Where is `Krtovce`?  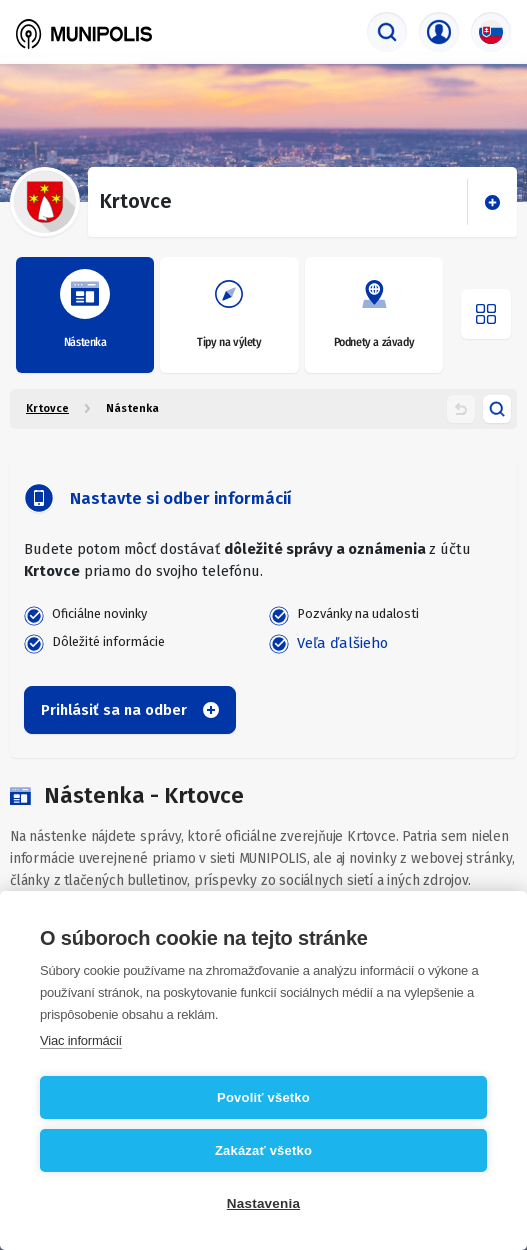 Krtovce is located at coordinates (47, 408).